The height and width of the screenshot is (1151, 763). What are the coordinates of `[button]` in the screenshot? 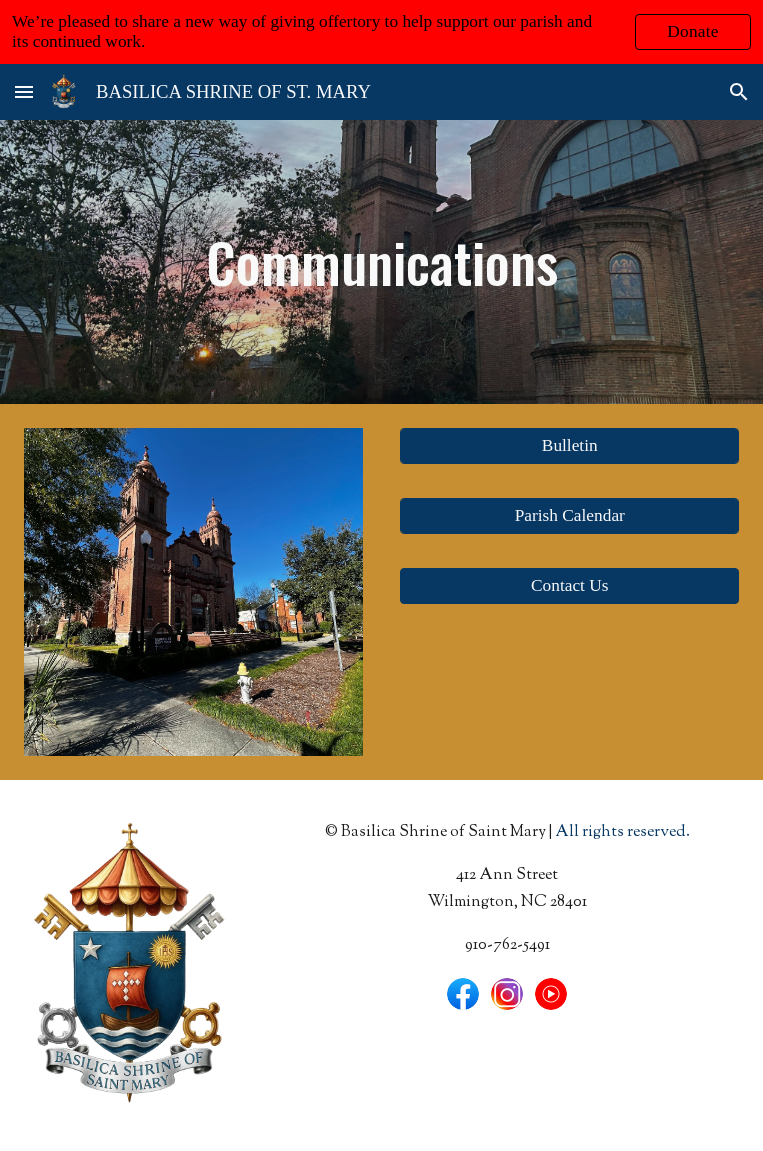 It's located at (24, 91).